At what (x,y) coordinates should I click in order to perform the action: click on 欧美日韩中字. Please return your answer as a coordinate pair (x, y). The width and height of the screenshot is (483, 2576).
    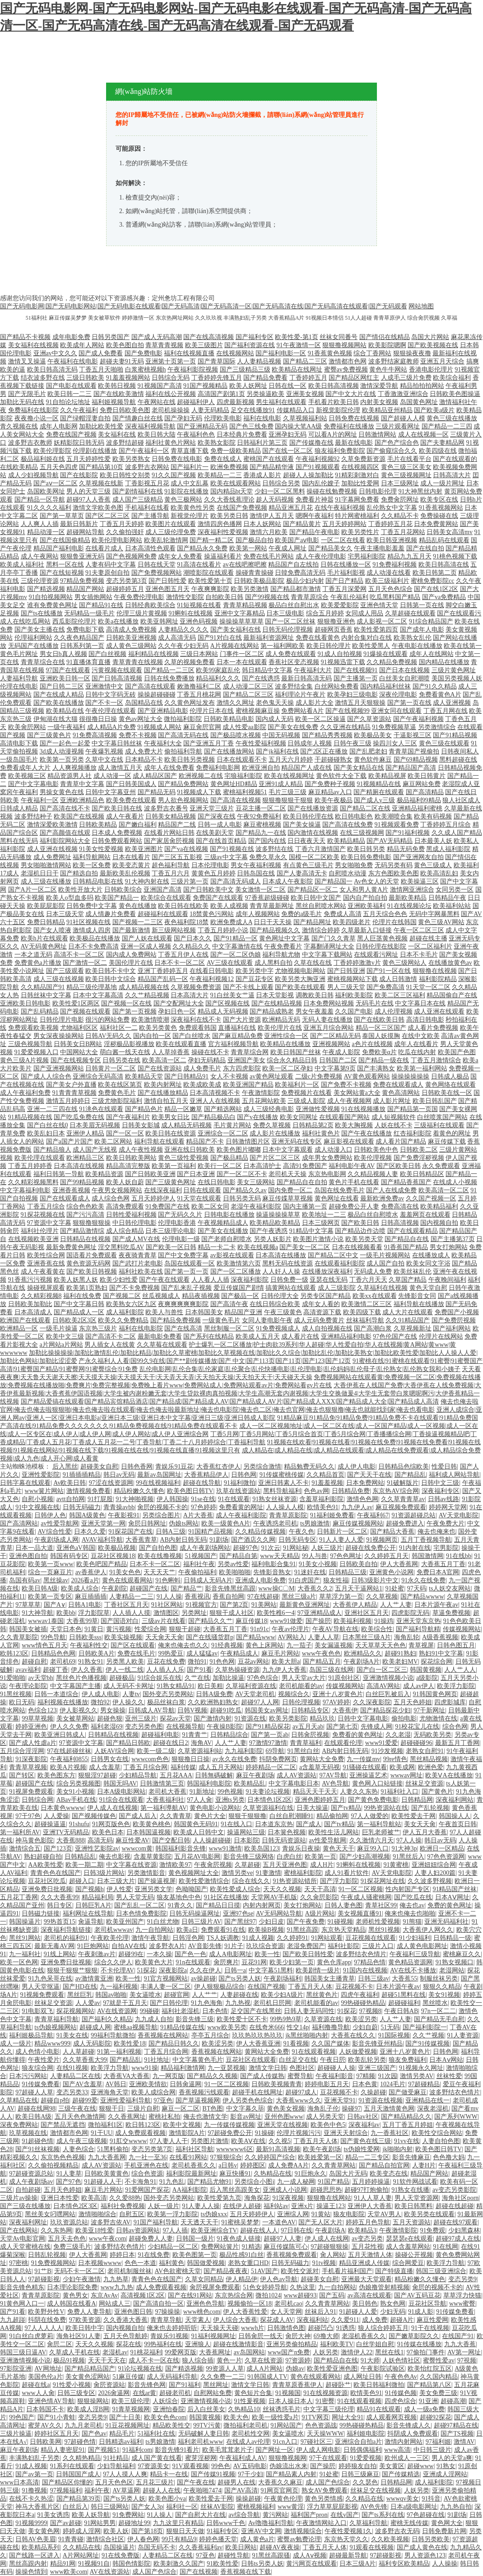
    Looking at the image, I should click on (84, 2328).